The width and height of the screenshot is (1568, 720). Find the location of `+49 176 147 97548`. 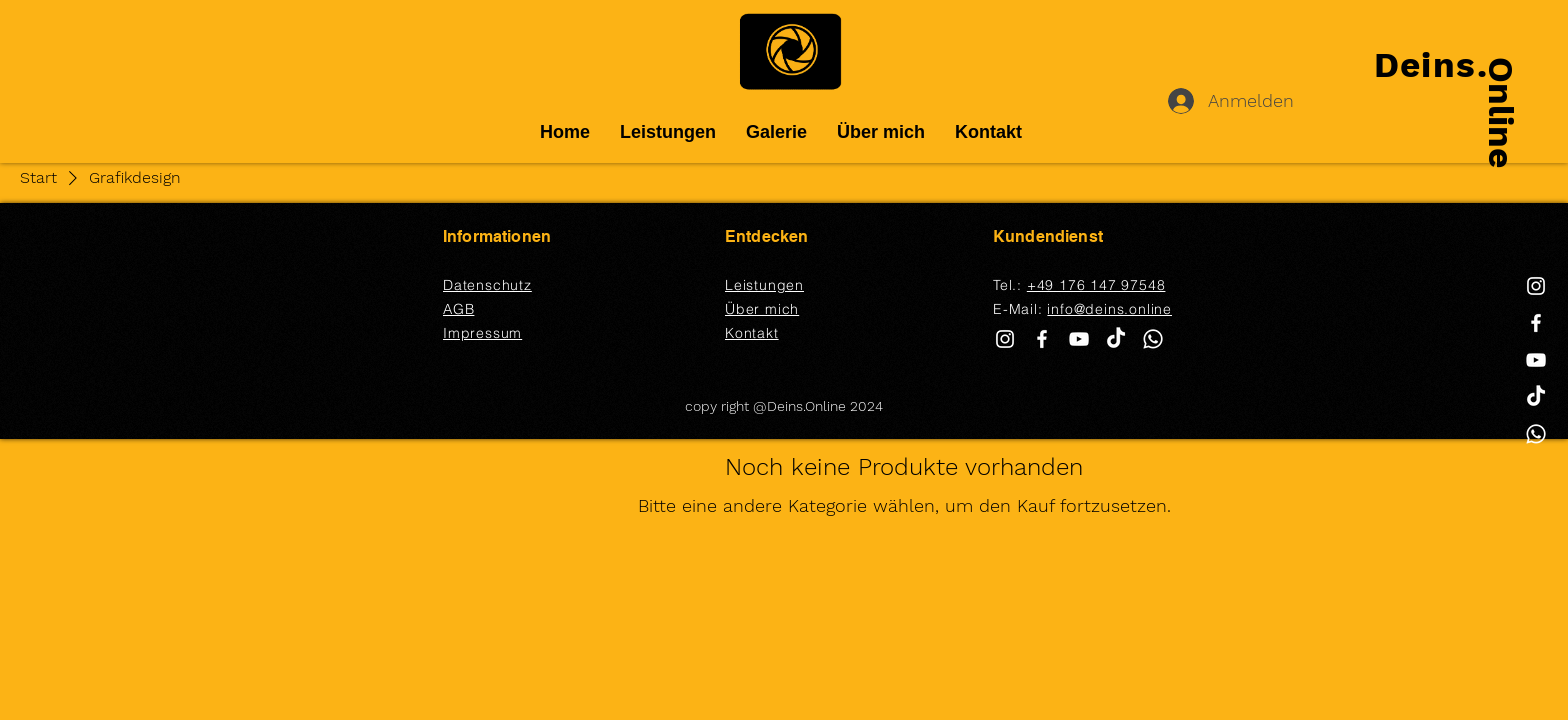

+49 176 147 97548 is located at coordinates (1096, 285).